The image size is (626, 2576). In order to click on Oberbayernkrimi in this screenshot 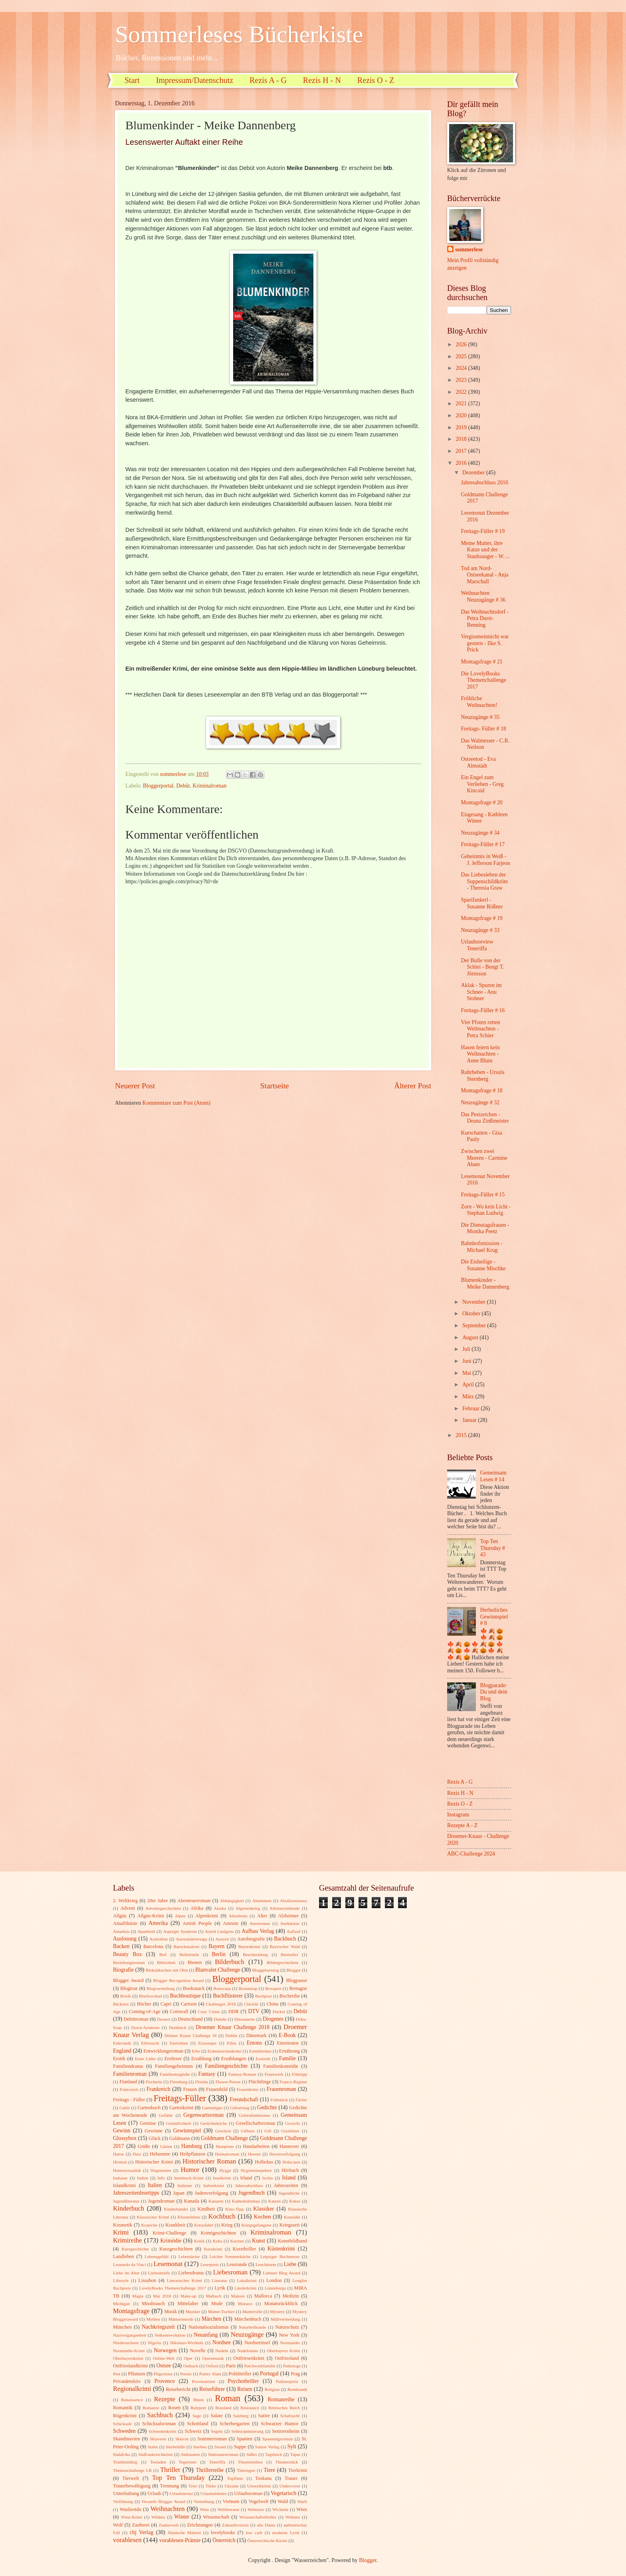, I will do `click(128, 2358)`.